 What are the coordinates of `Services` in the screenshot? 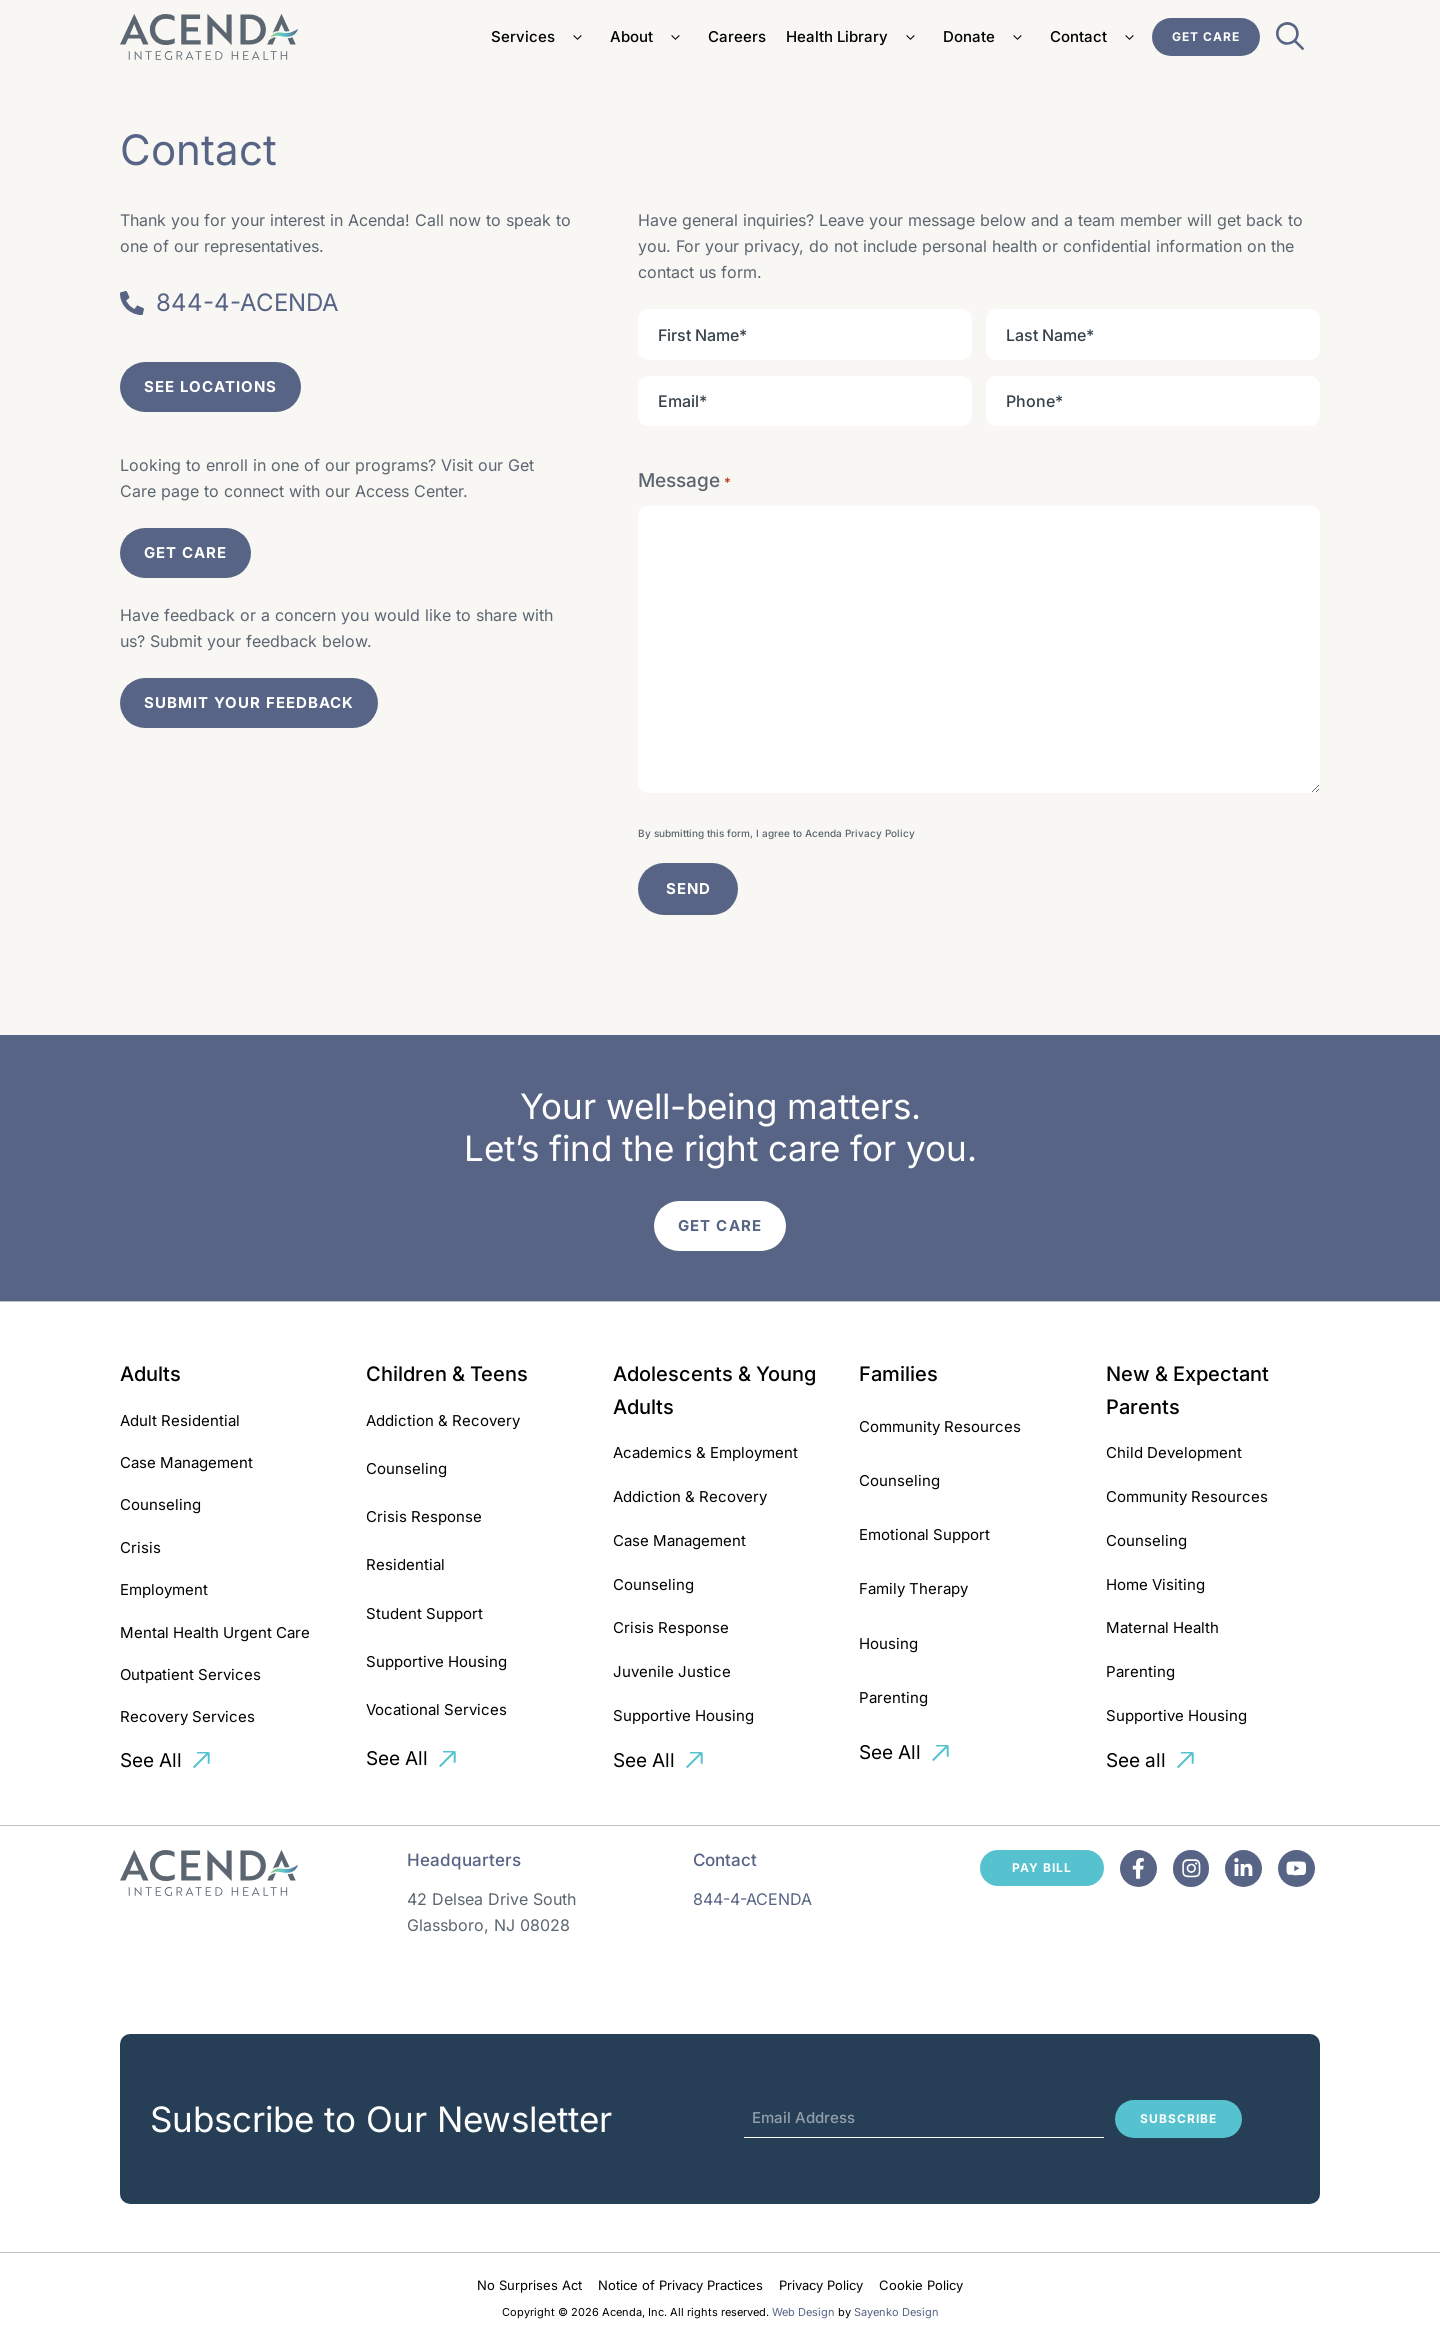 It's located at (540, 37).